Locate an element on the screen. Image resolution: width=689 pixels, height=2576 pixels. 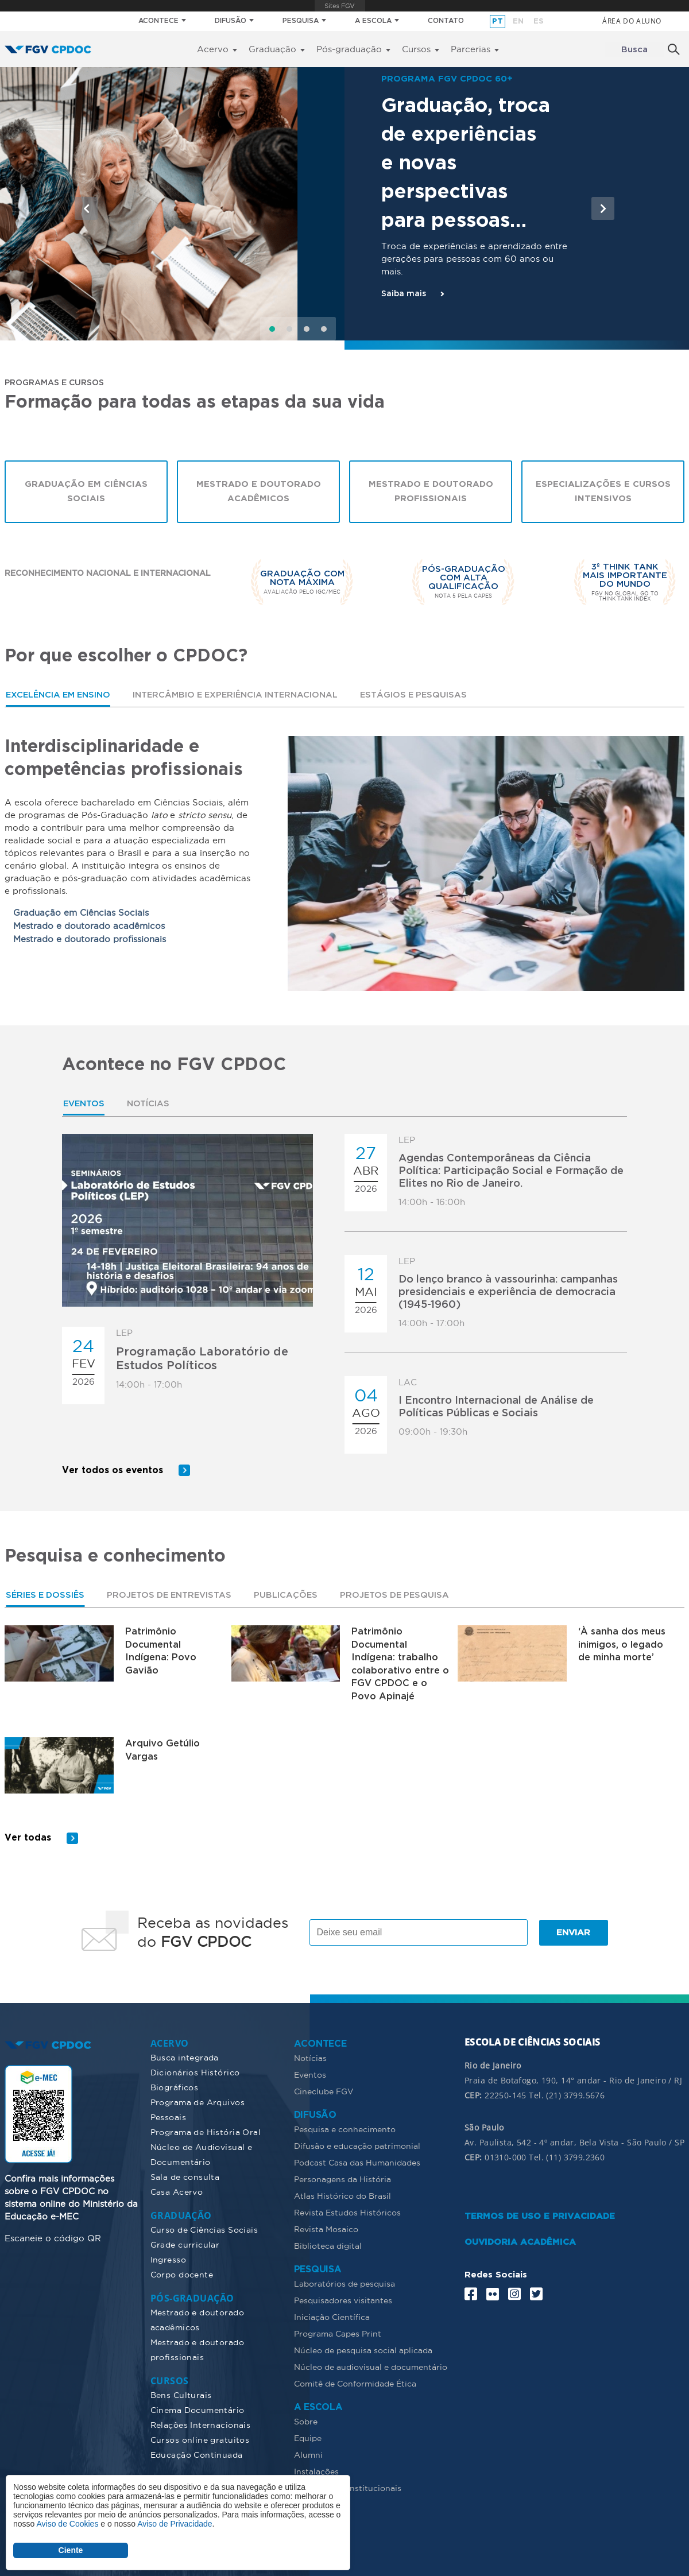
[tabpanel] is located at coordinates (344, 864).